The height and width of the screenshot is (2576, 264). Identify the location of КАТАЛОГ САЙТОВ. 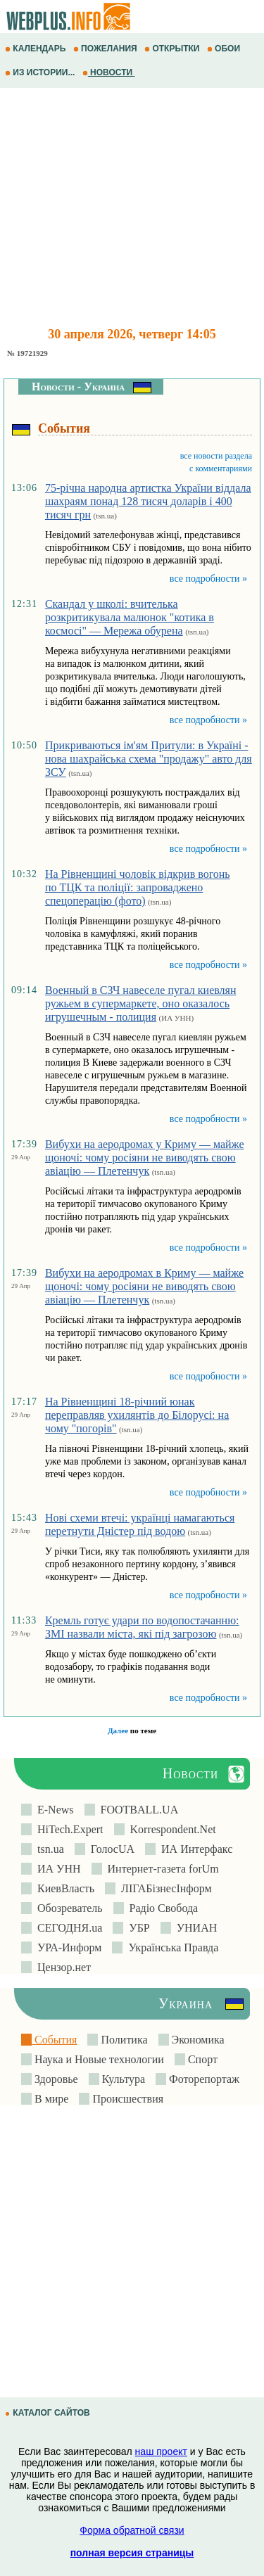
(48, 2413).